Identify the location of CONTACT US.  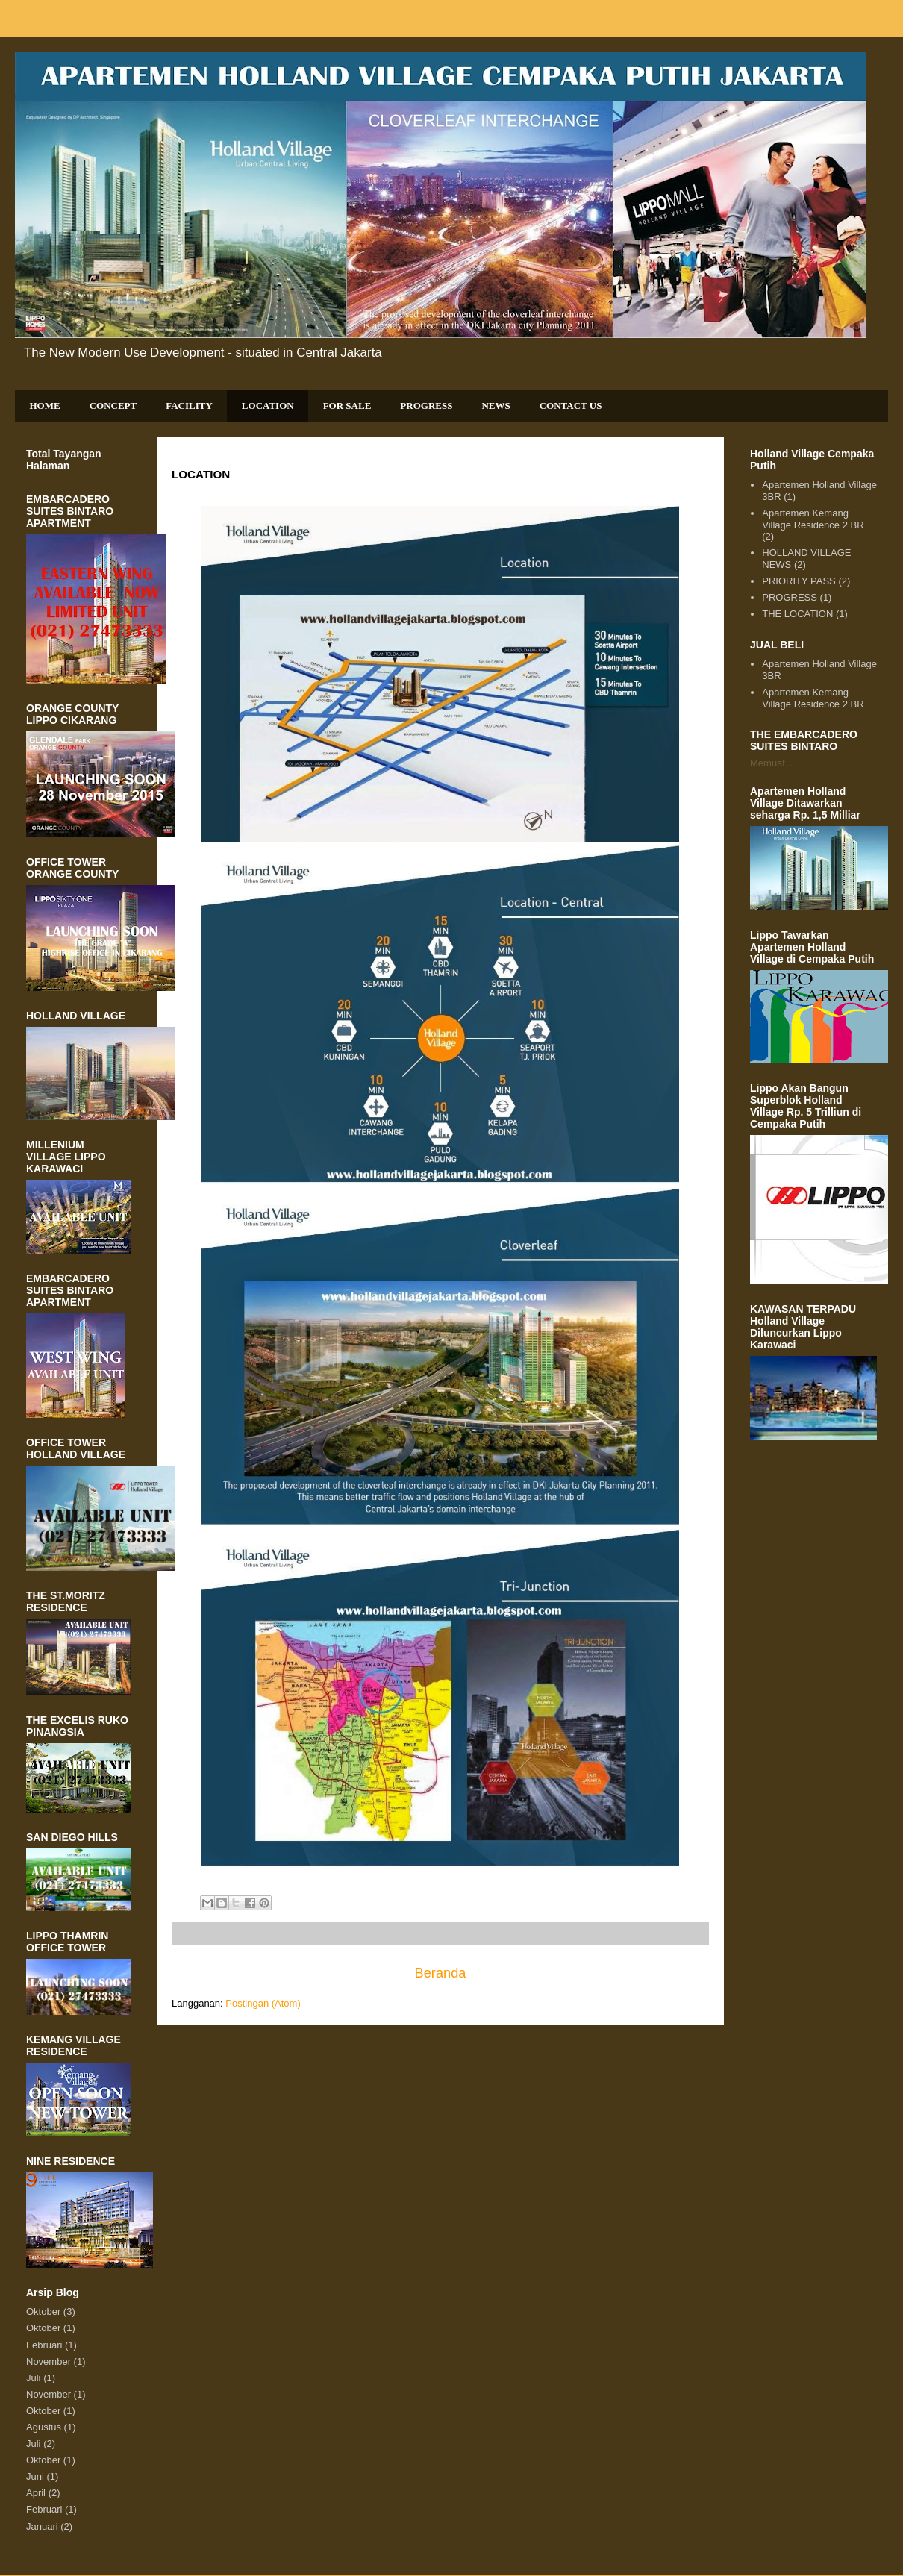
(571, 405).